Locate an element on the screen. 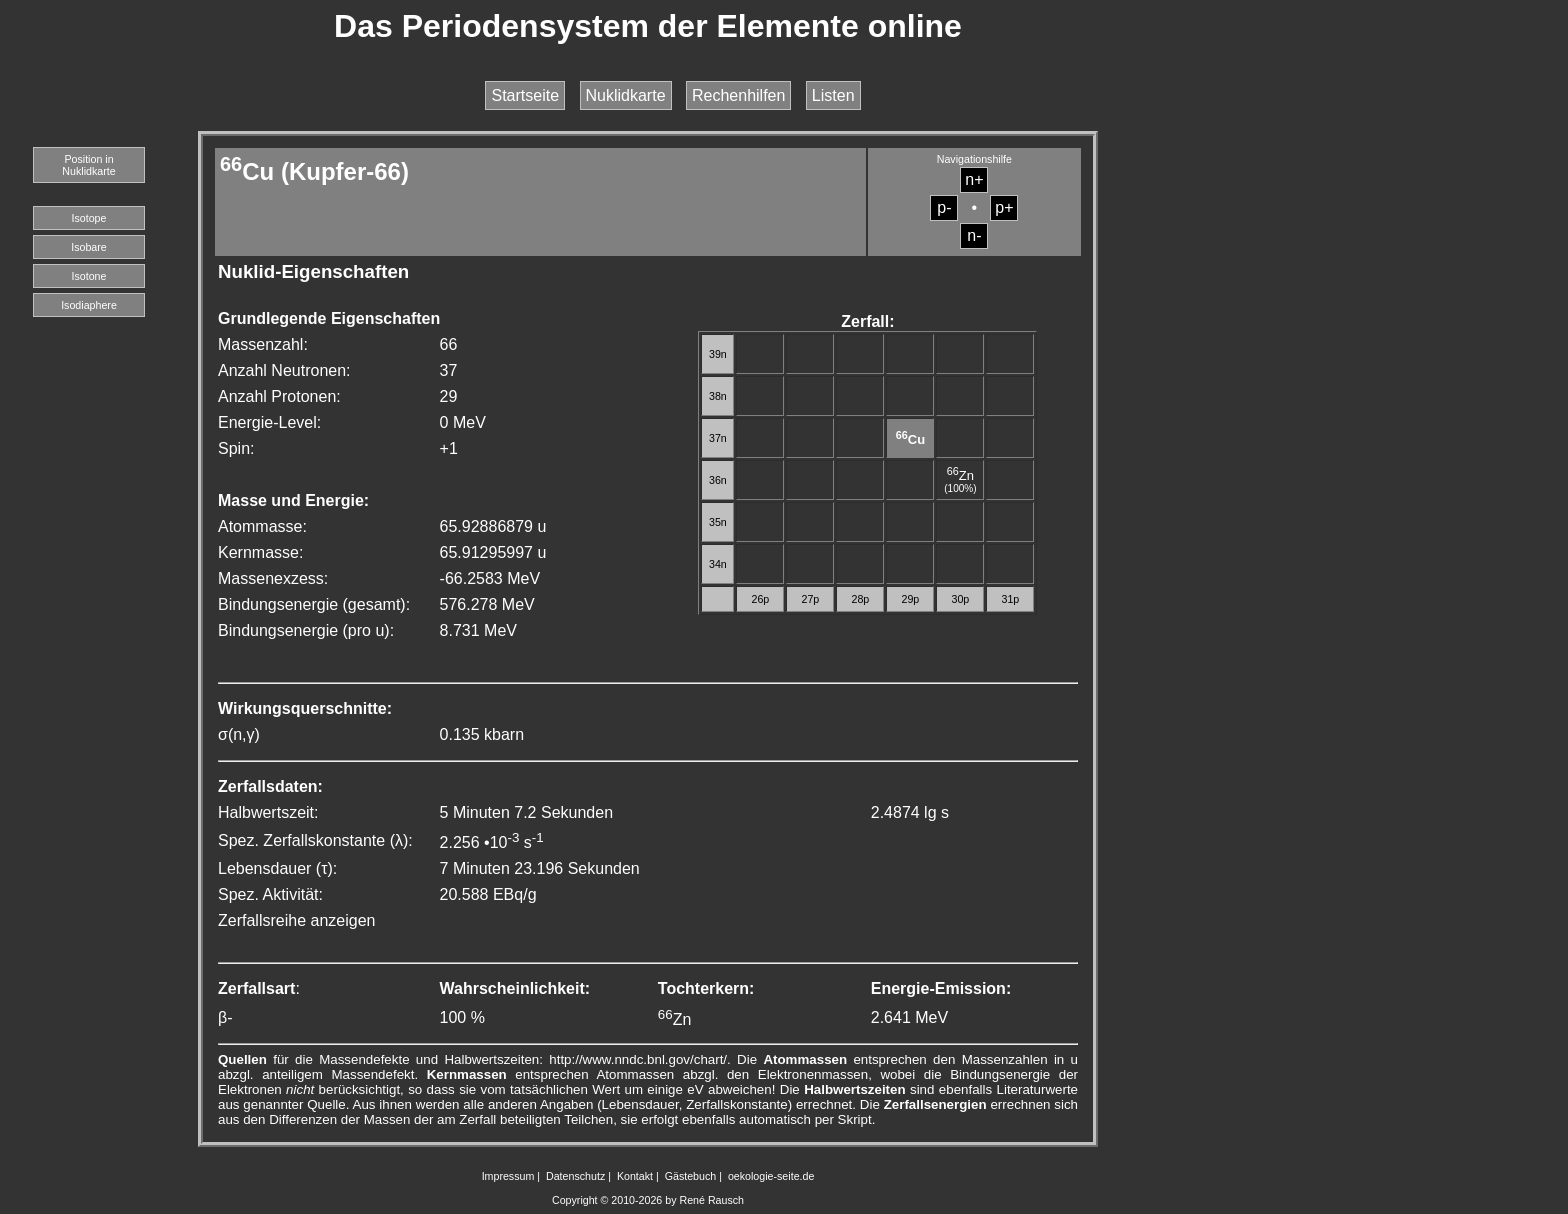 The height and width of the screenshot is (1214, 1568). Isobare is located at coordinates (89, 247).